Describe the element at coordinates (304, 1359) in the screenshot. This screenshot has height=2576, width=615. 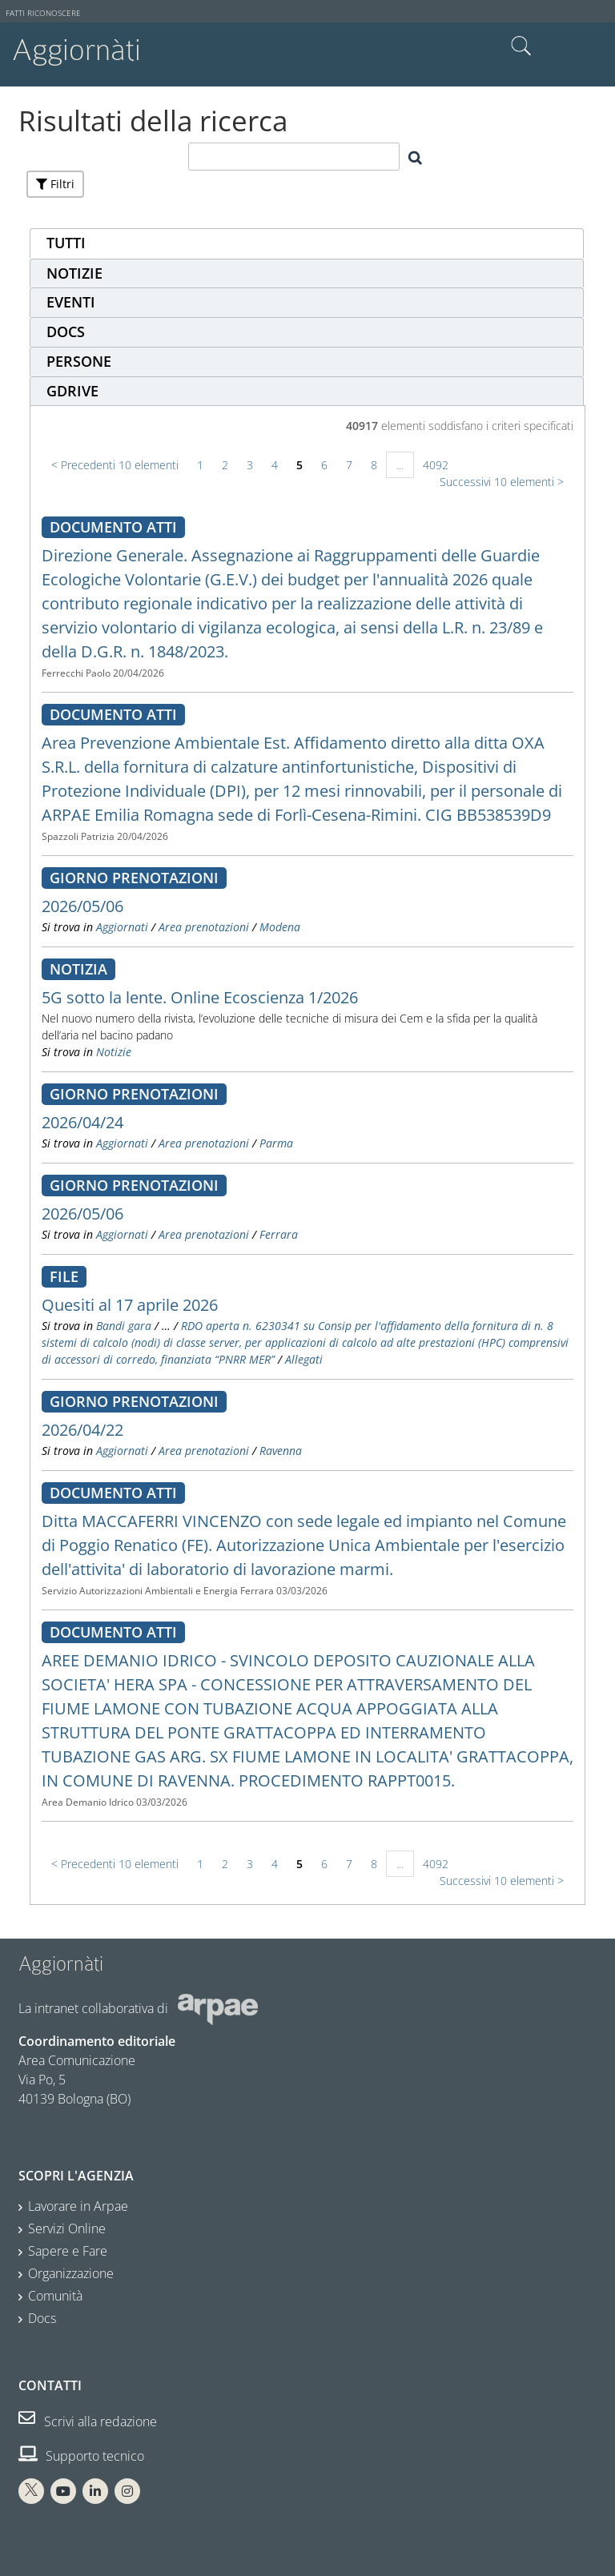
I see `Allegati` at that location.